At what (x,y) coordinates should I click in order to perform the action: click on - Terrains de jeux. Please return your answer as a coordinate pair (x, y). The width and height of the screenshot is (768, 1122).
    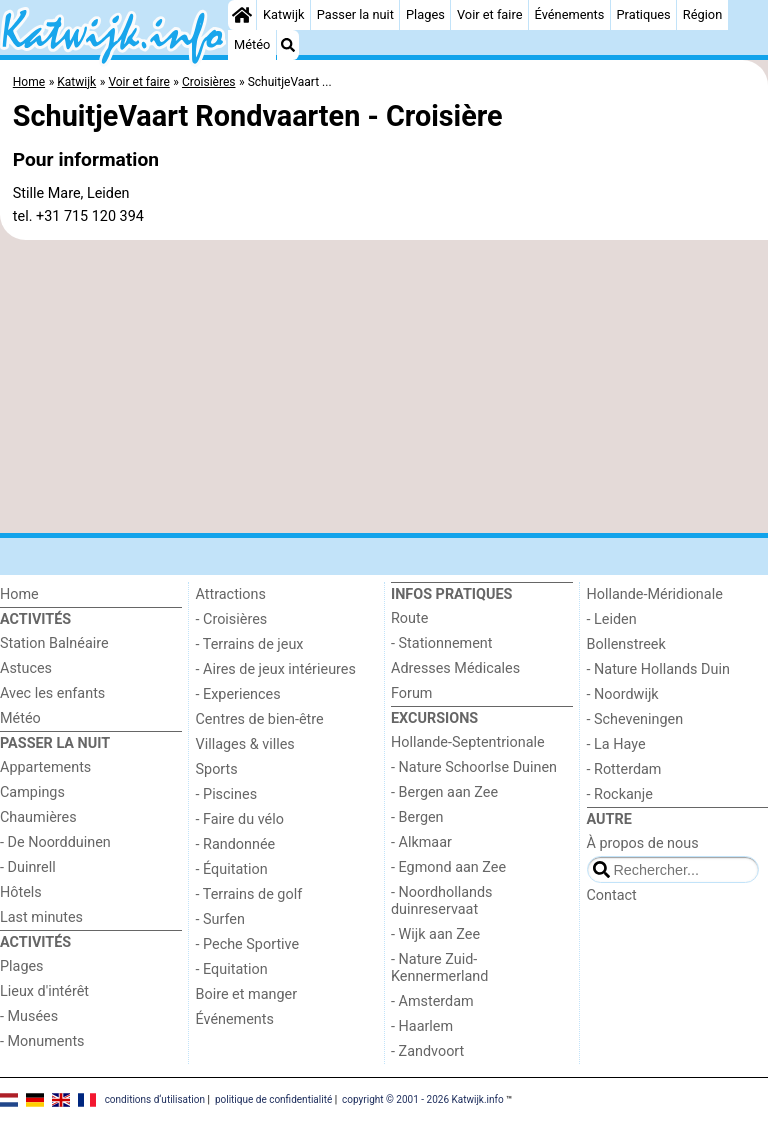
    Looking at the image, I should click on (250, 644).